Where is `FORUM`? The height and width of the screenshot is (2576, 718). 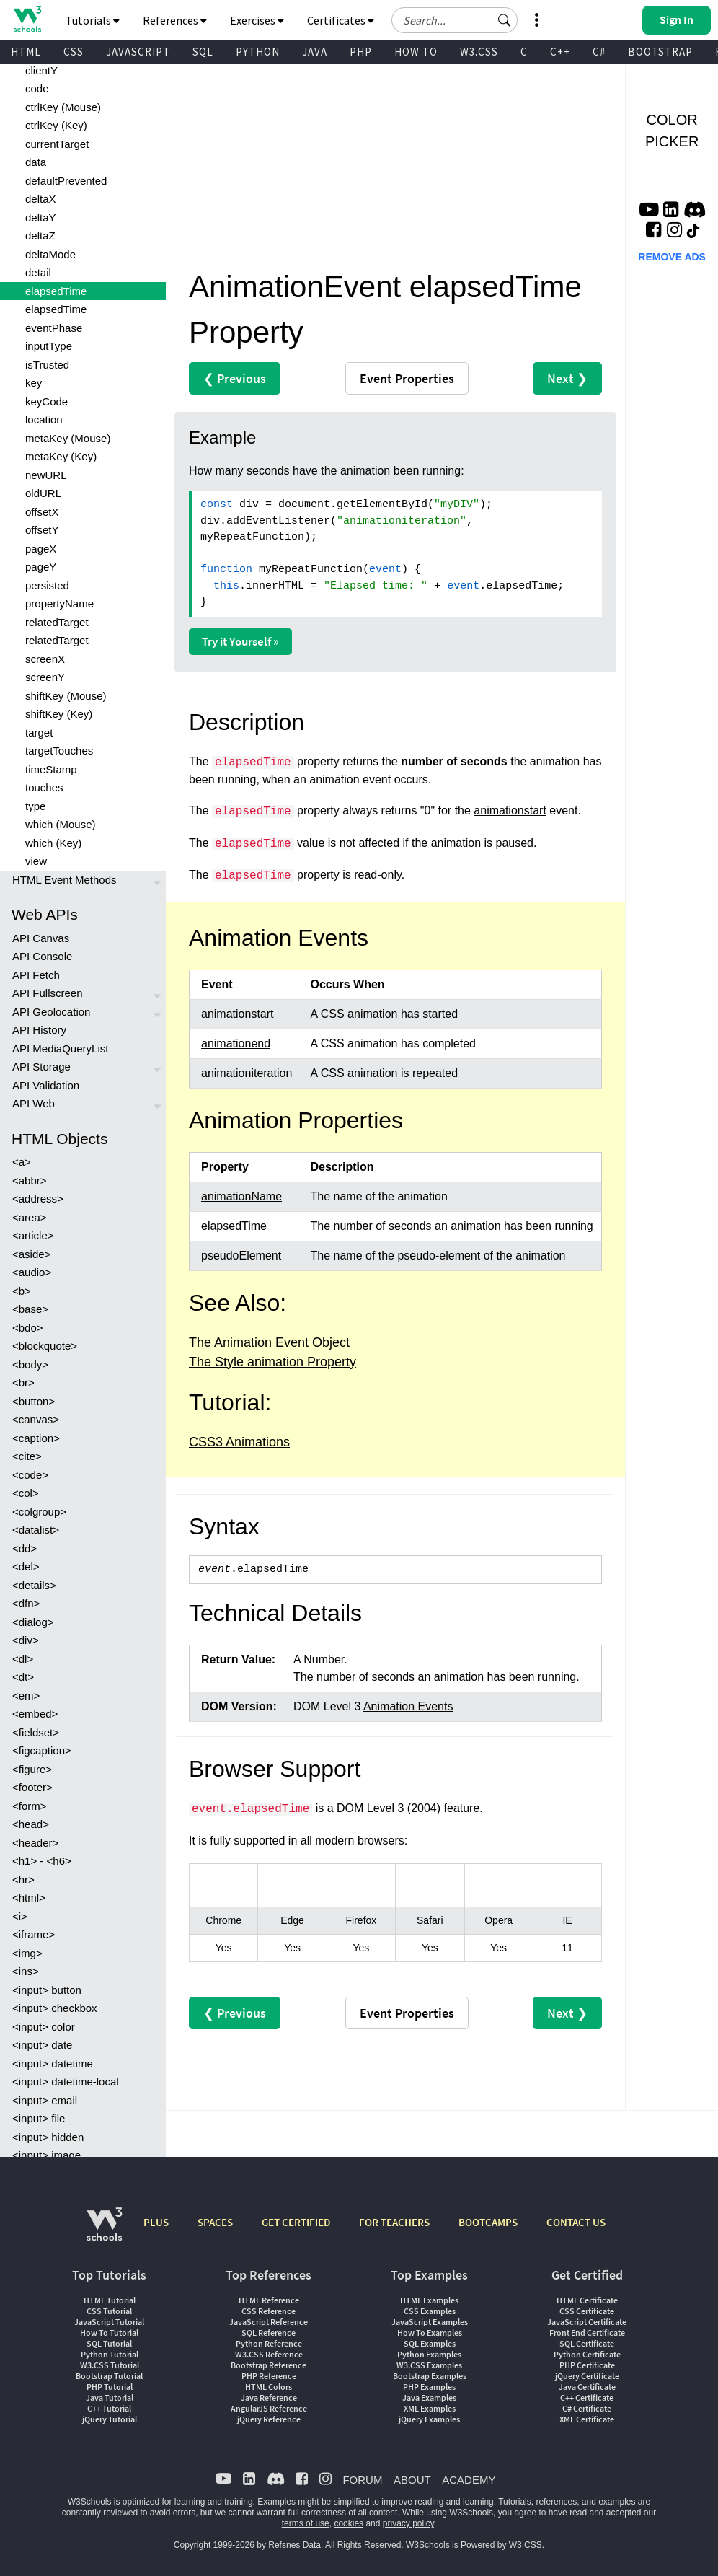 FORUM is located at coordinates (362, 2480).